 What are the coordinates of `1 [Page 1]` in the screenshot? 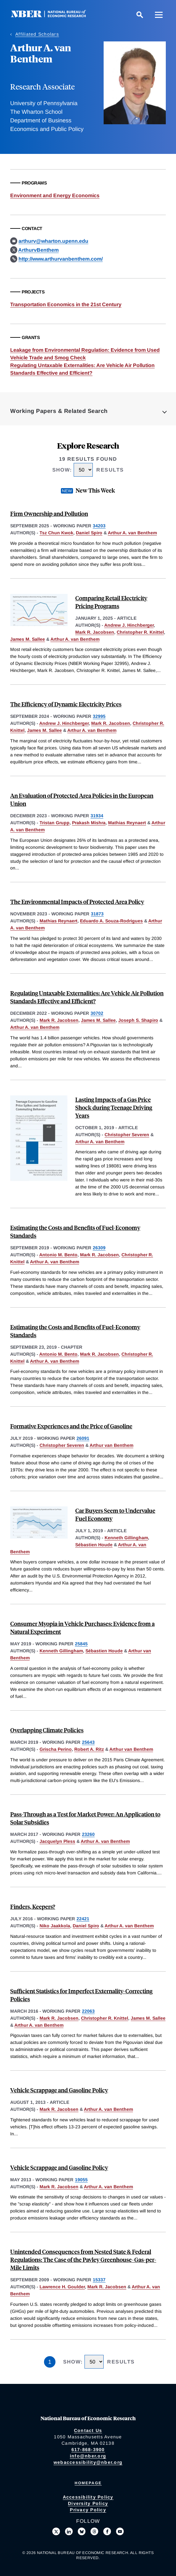 It's located at (49, 2362).